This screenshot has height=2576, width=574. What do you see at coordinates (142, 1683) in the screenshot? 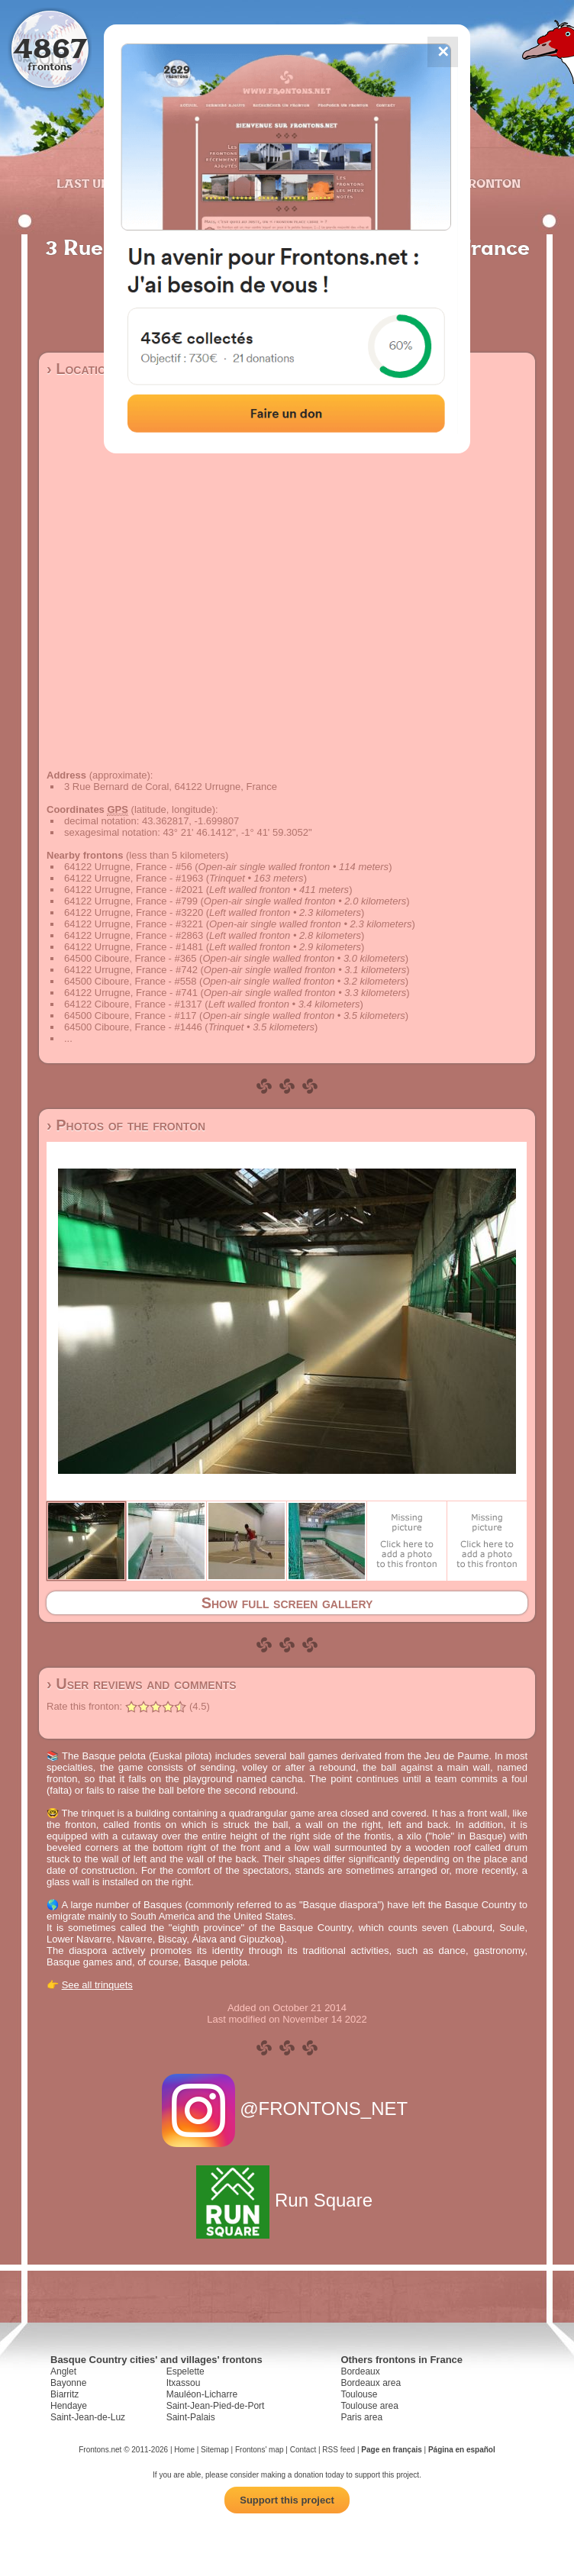
I see `› User reviews and comments` at bounding box center [142, 1683].